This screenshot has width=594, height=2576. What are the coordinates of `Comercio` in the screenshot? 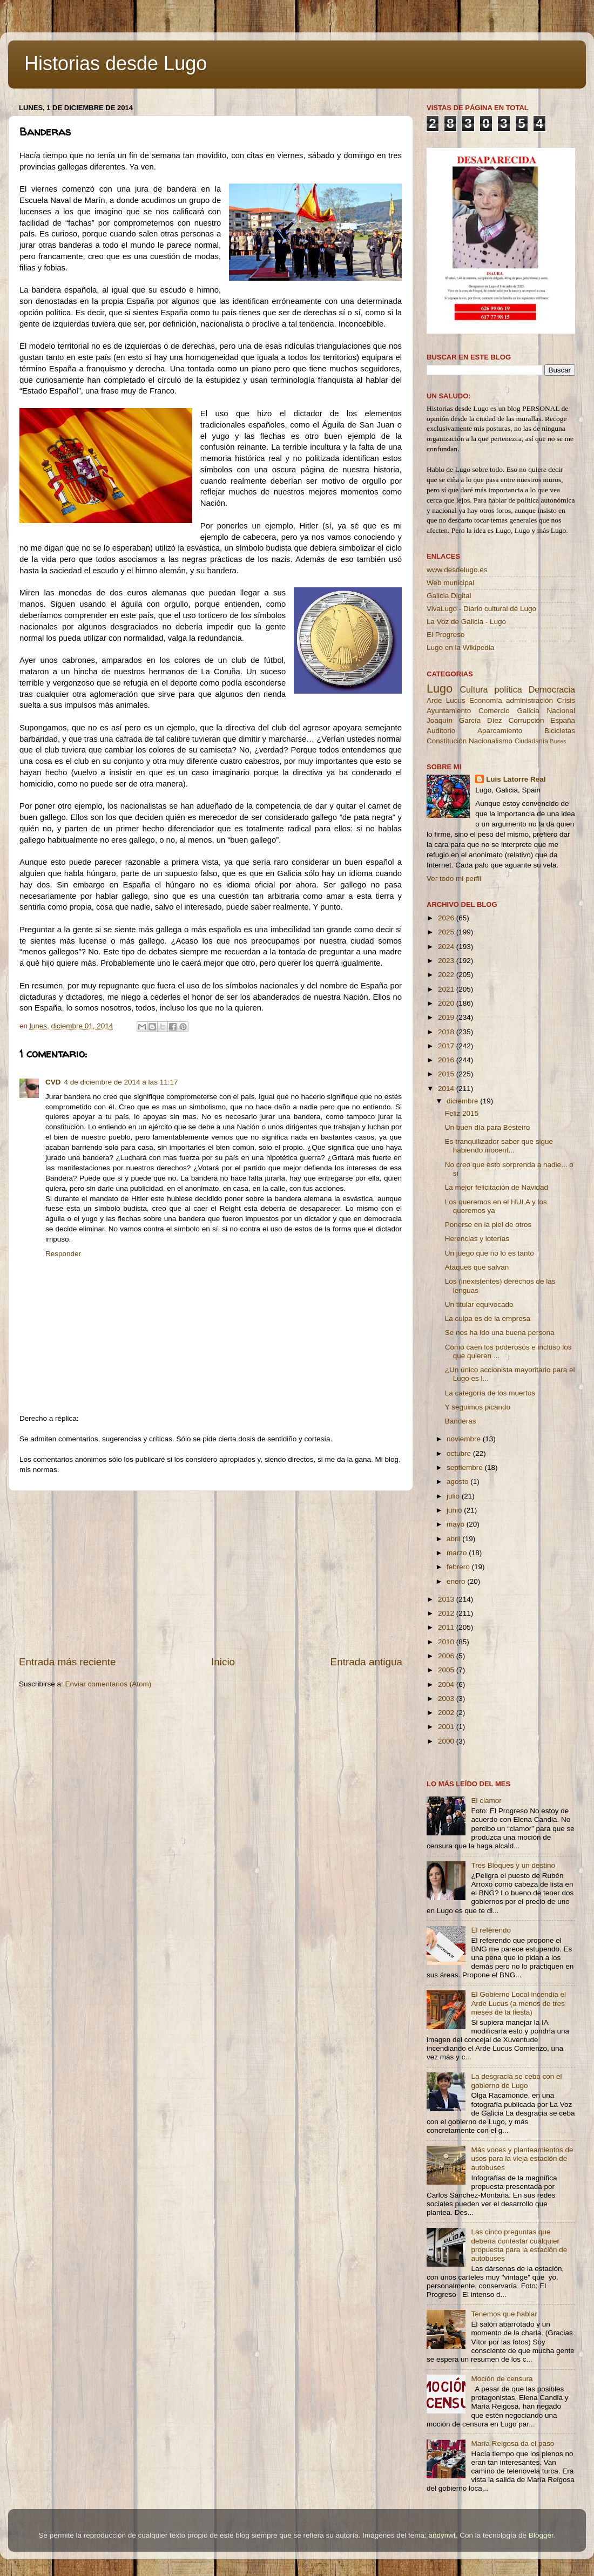 It's located at (494, 711).